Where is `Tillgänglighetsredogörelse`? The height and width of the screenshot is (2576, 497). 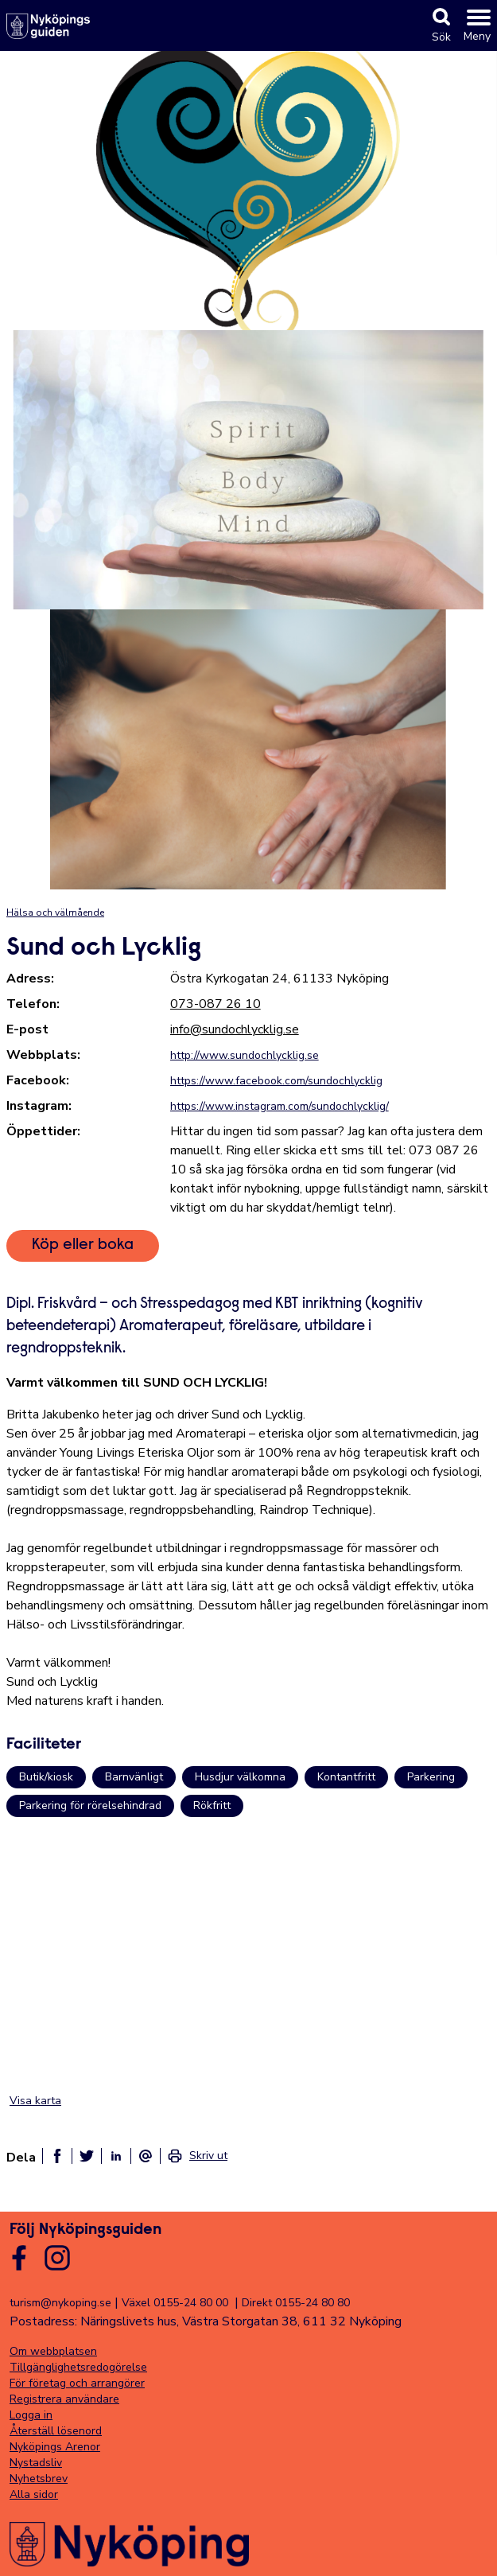
Tillgänglighetsredogörelse is located at coordinates (78, 2367).